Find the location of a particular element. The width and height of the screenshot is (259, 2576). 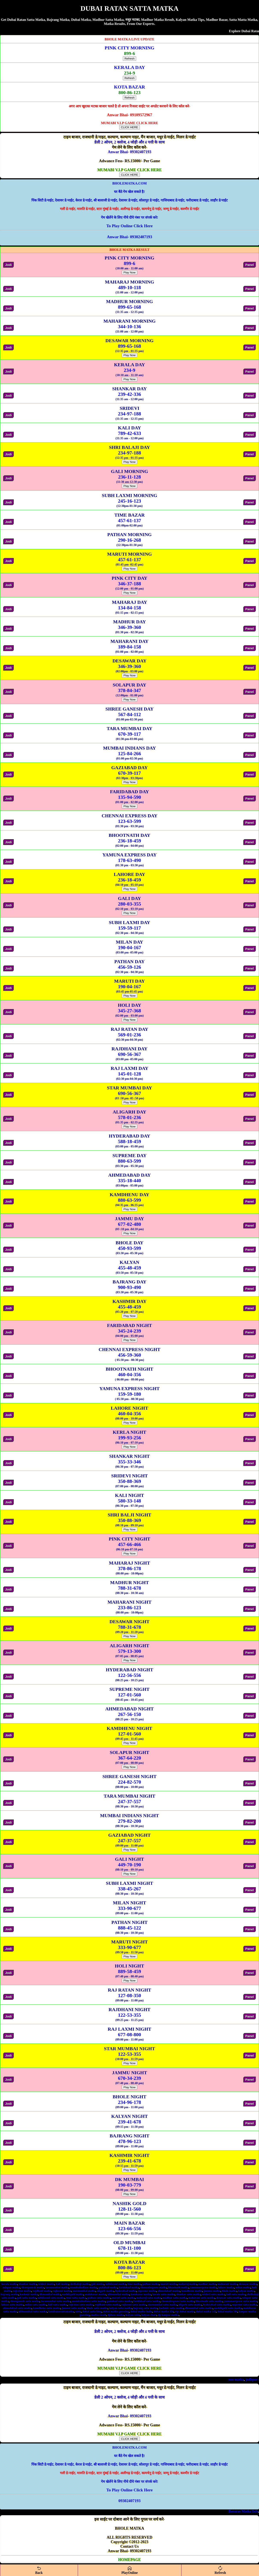

bhootnath satta matka is located at coordinates (209, 2301).